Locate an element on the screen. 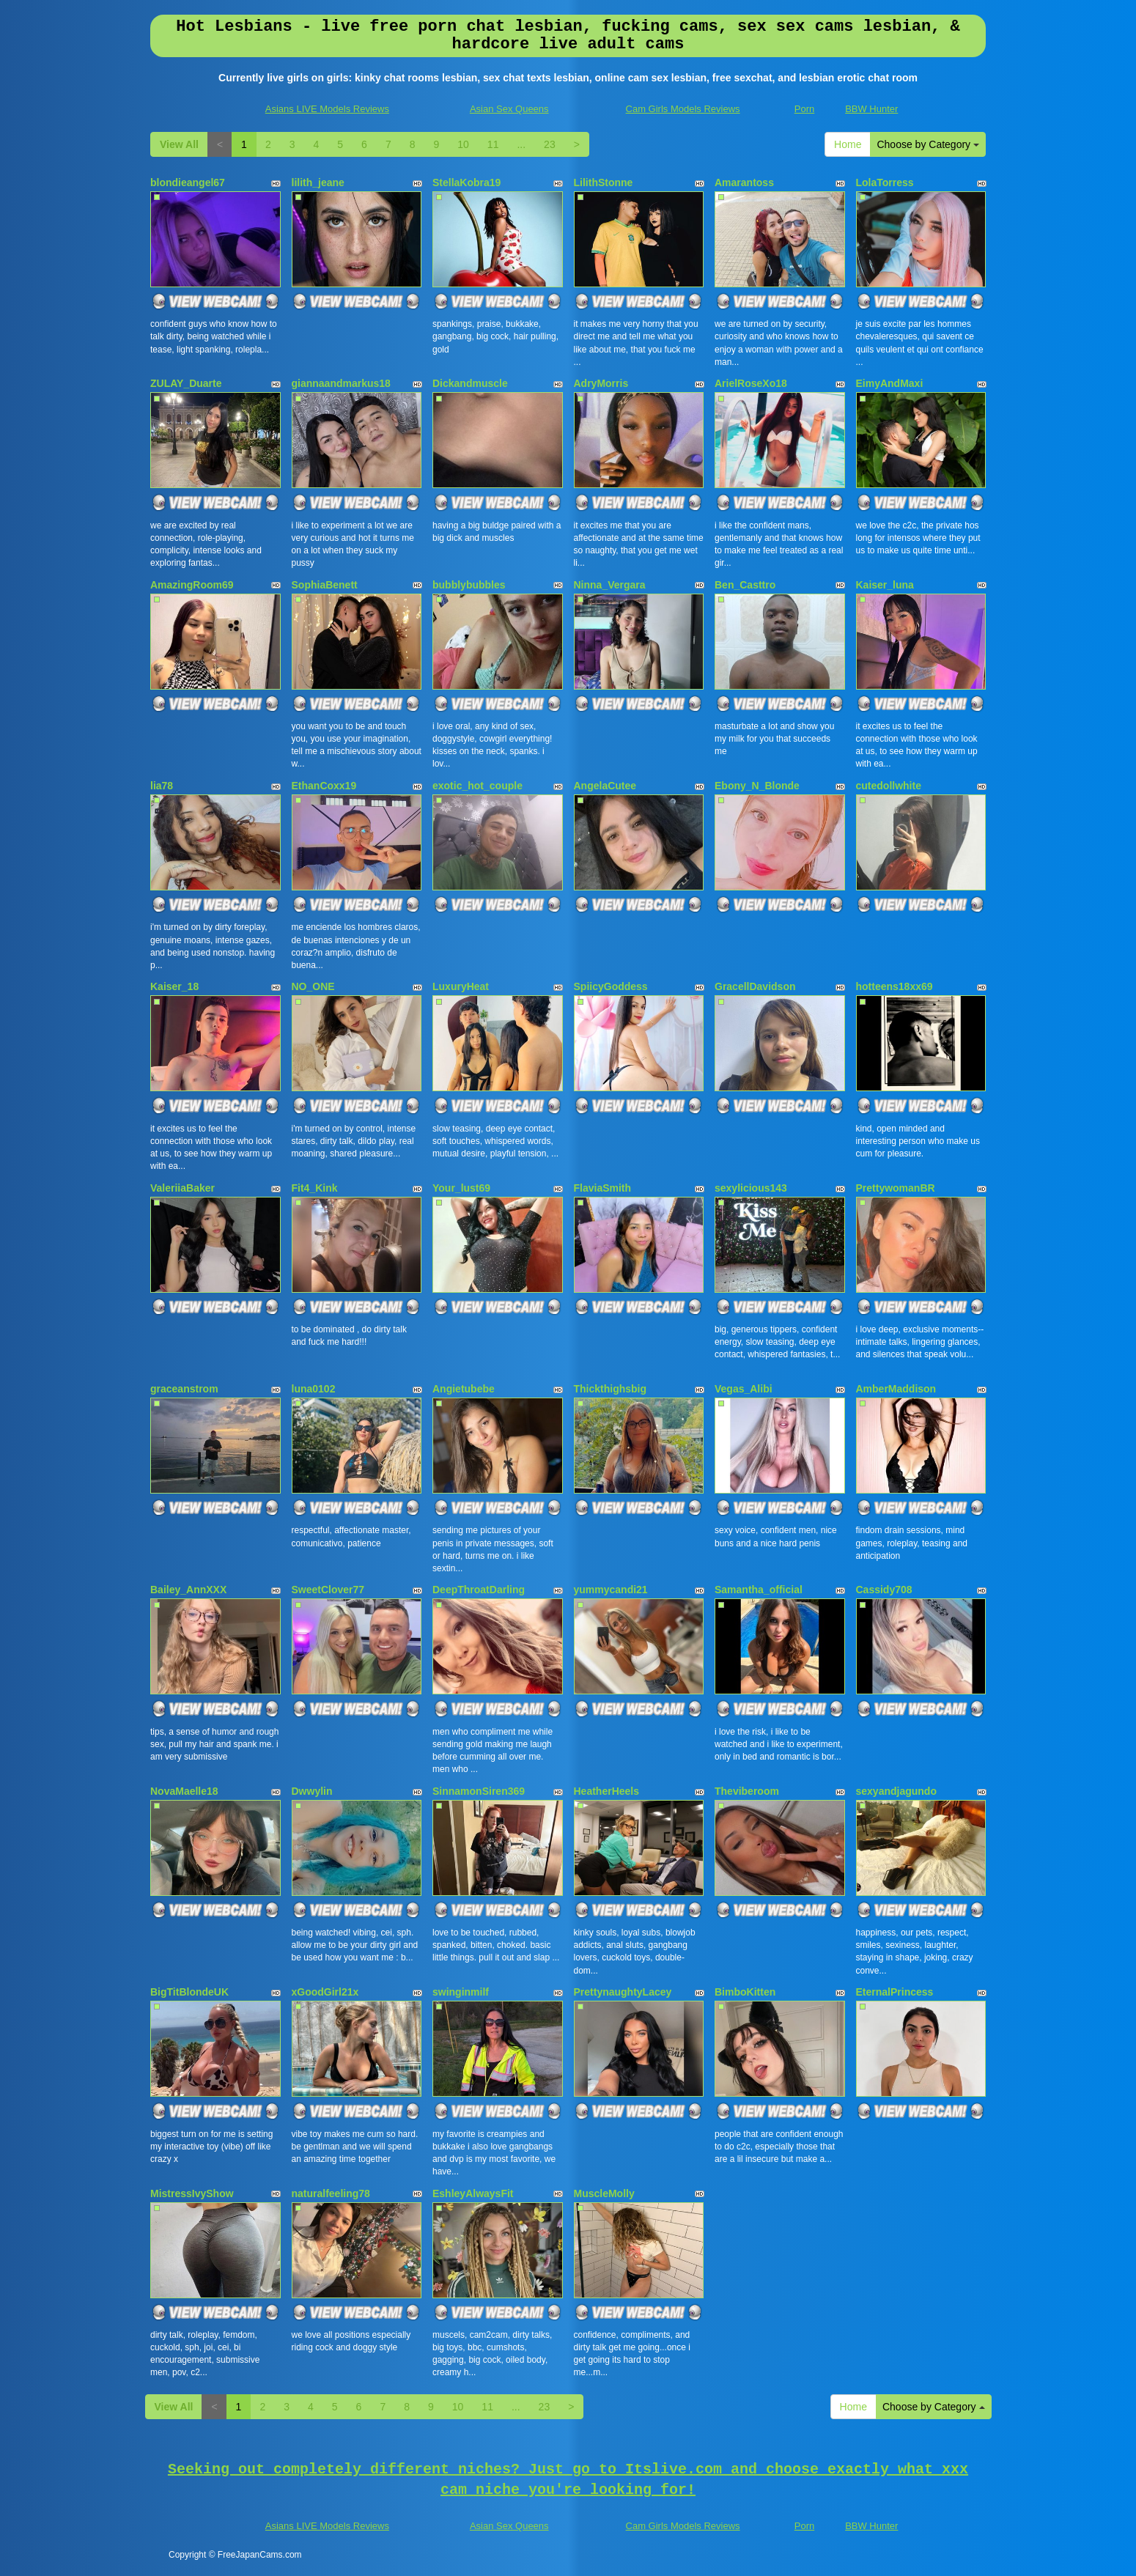 This screenshot has height=2576, width=1136. AmberMaddison is located at coordinates (896, 1389).